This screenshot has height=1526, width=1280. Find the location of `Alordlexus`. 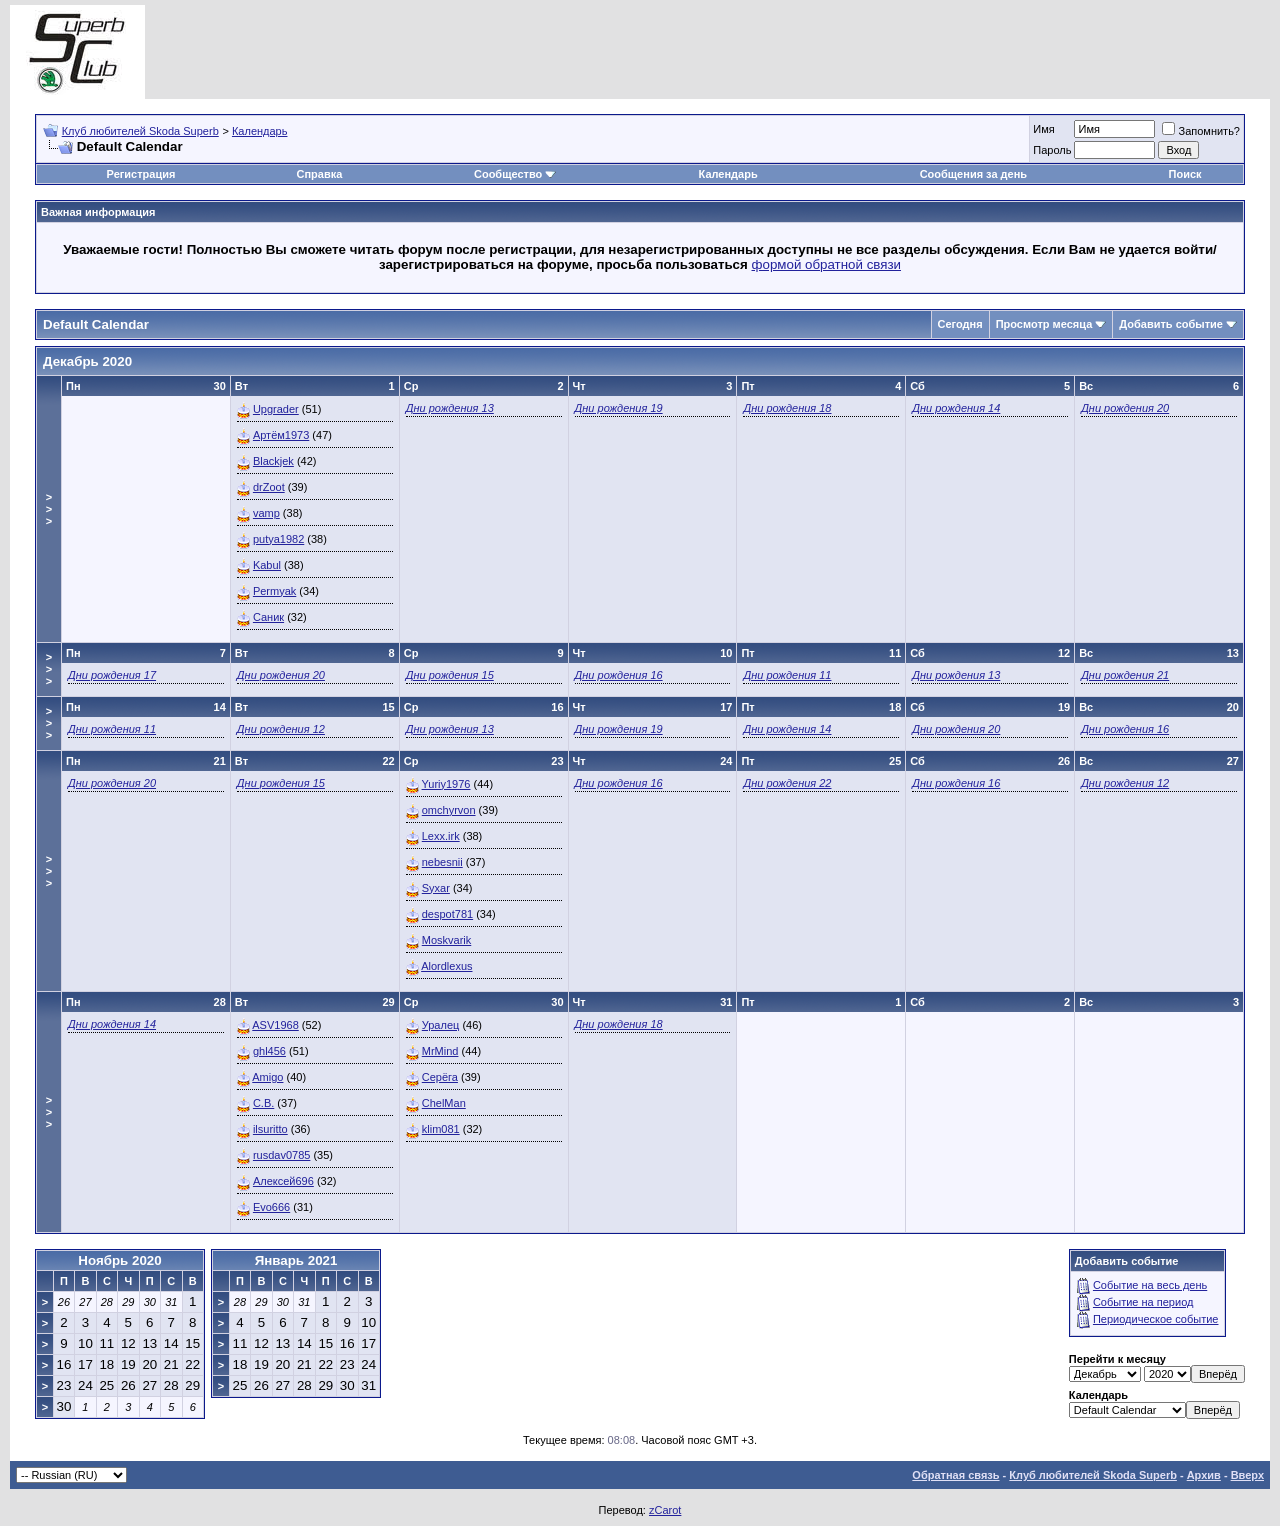

Alordlexus is located at coordinates (446, 966).